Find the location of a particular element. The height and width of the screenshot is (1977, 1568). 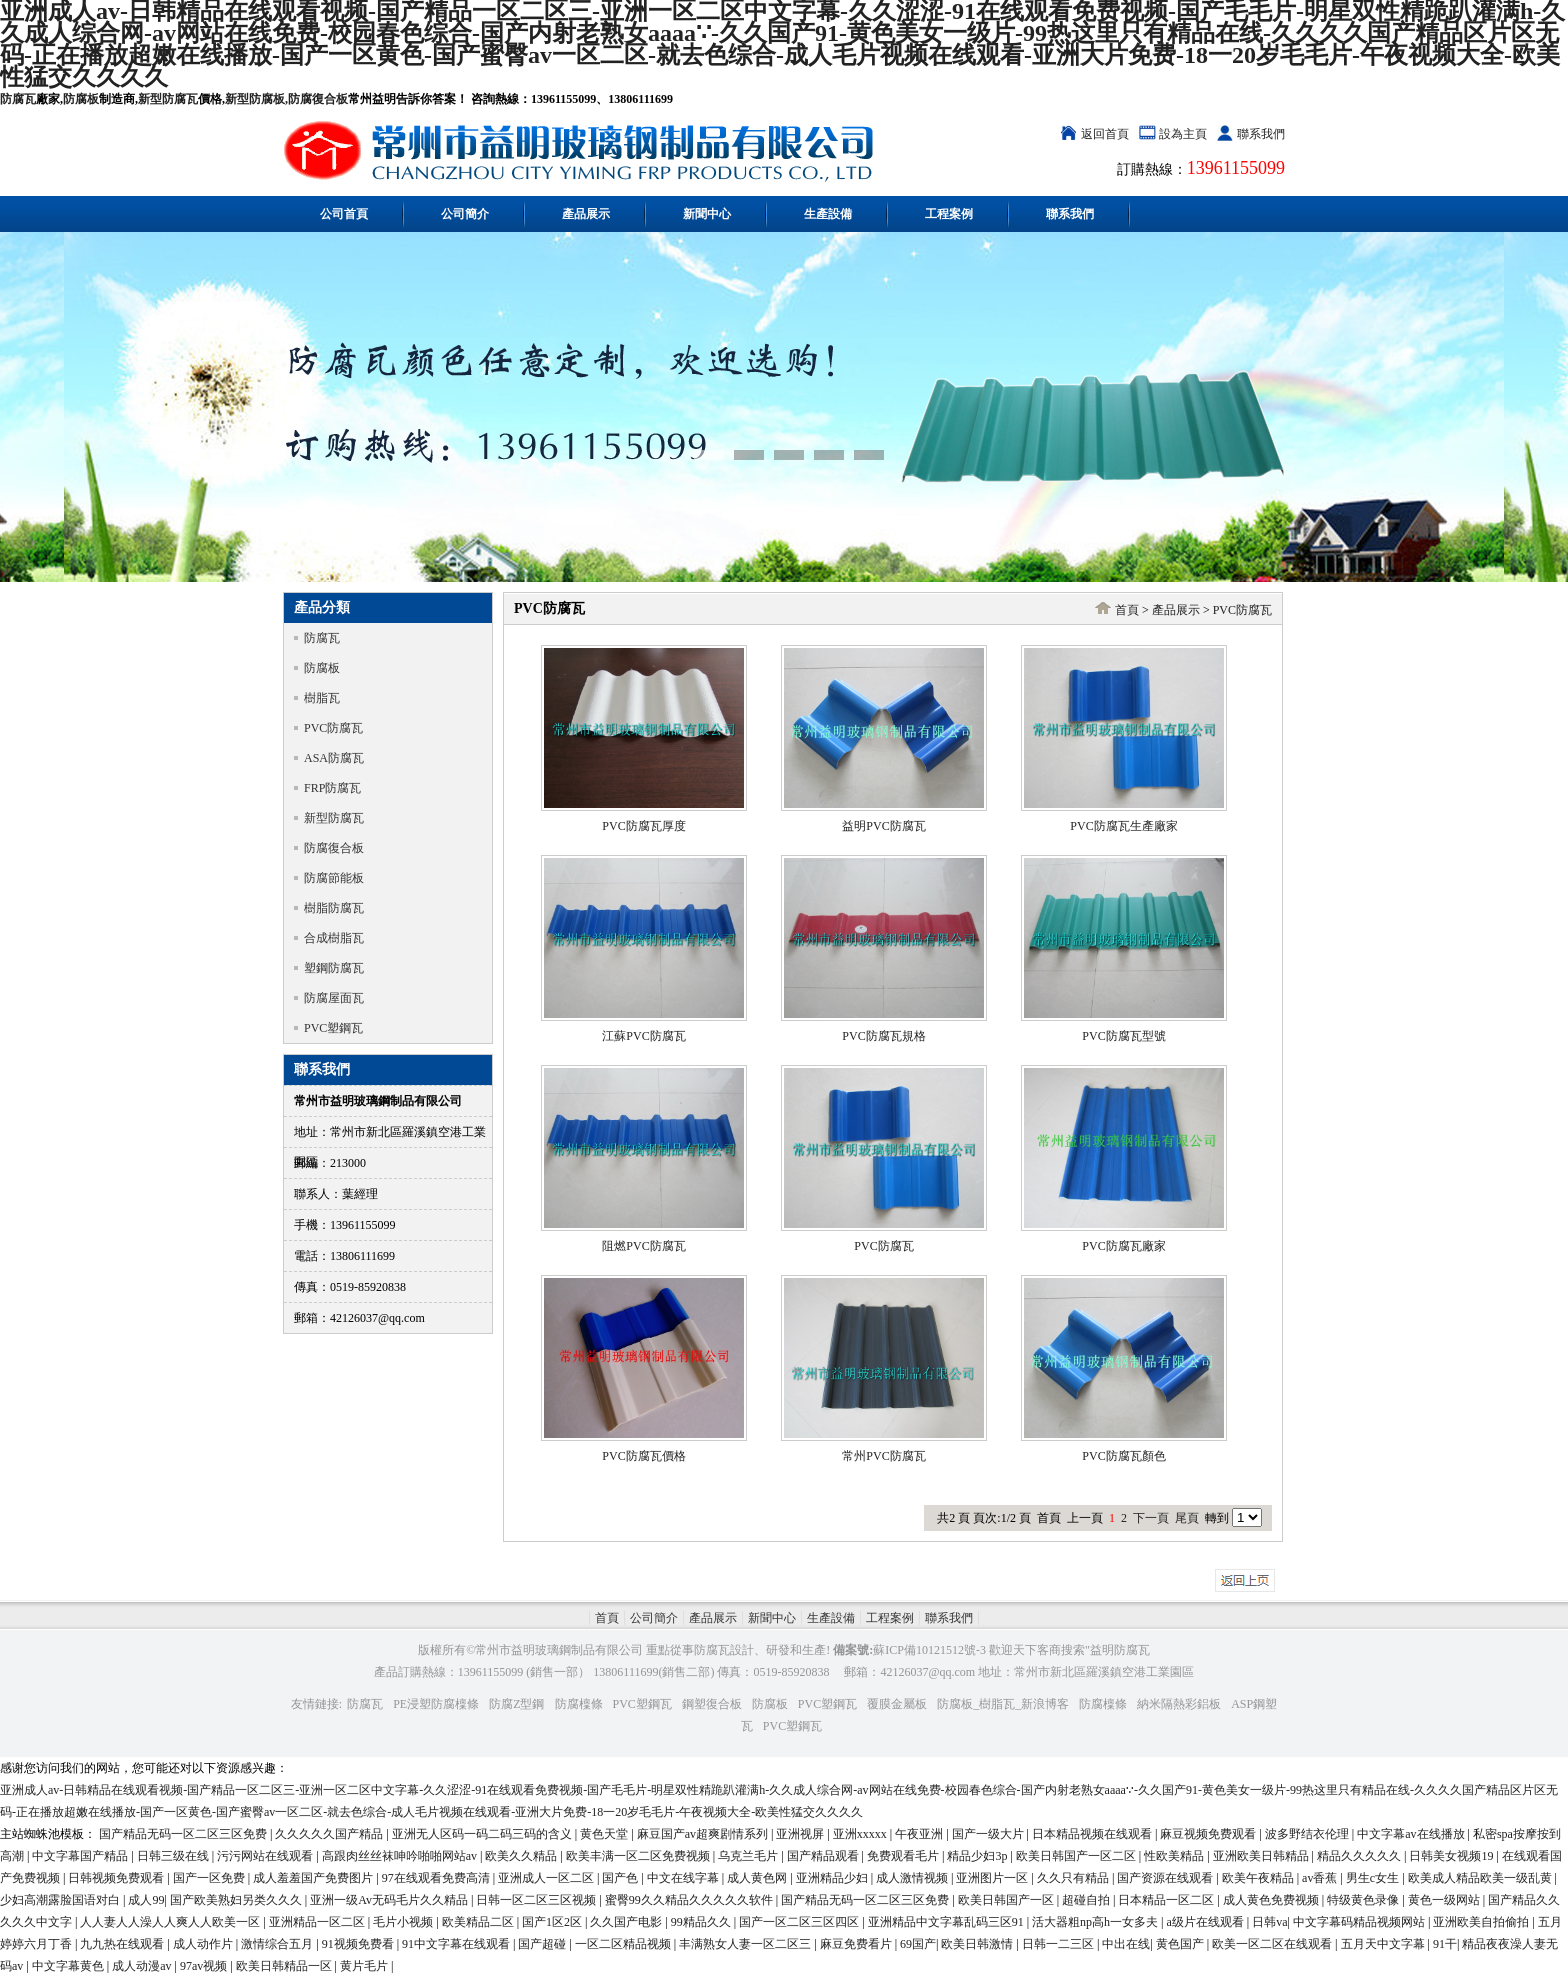

亚洲欧美自拍偷拍 is located at coordinates (1482, 1922).